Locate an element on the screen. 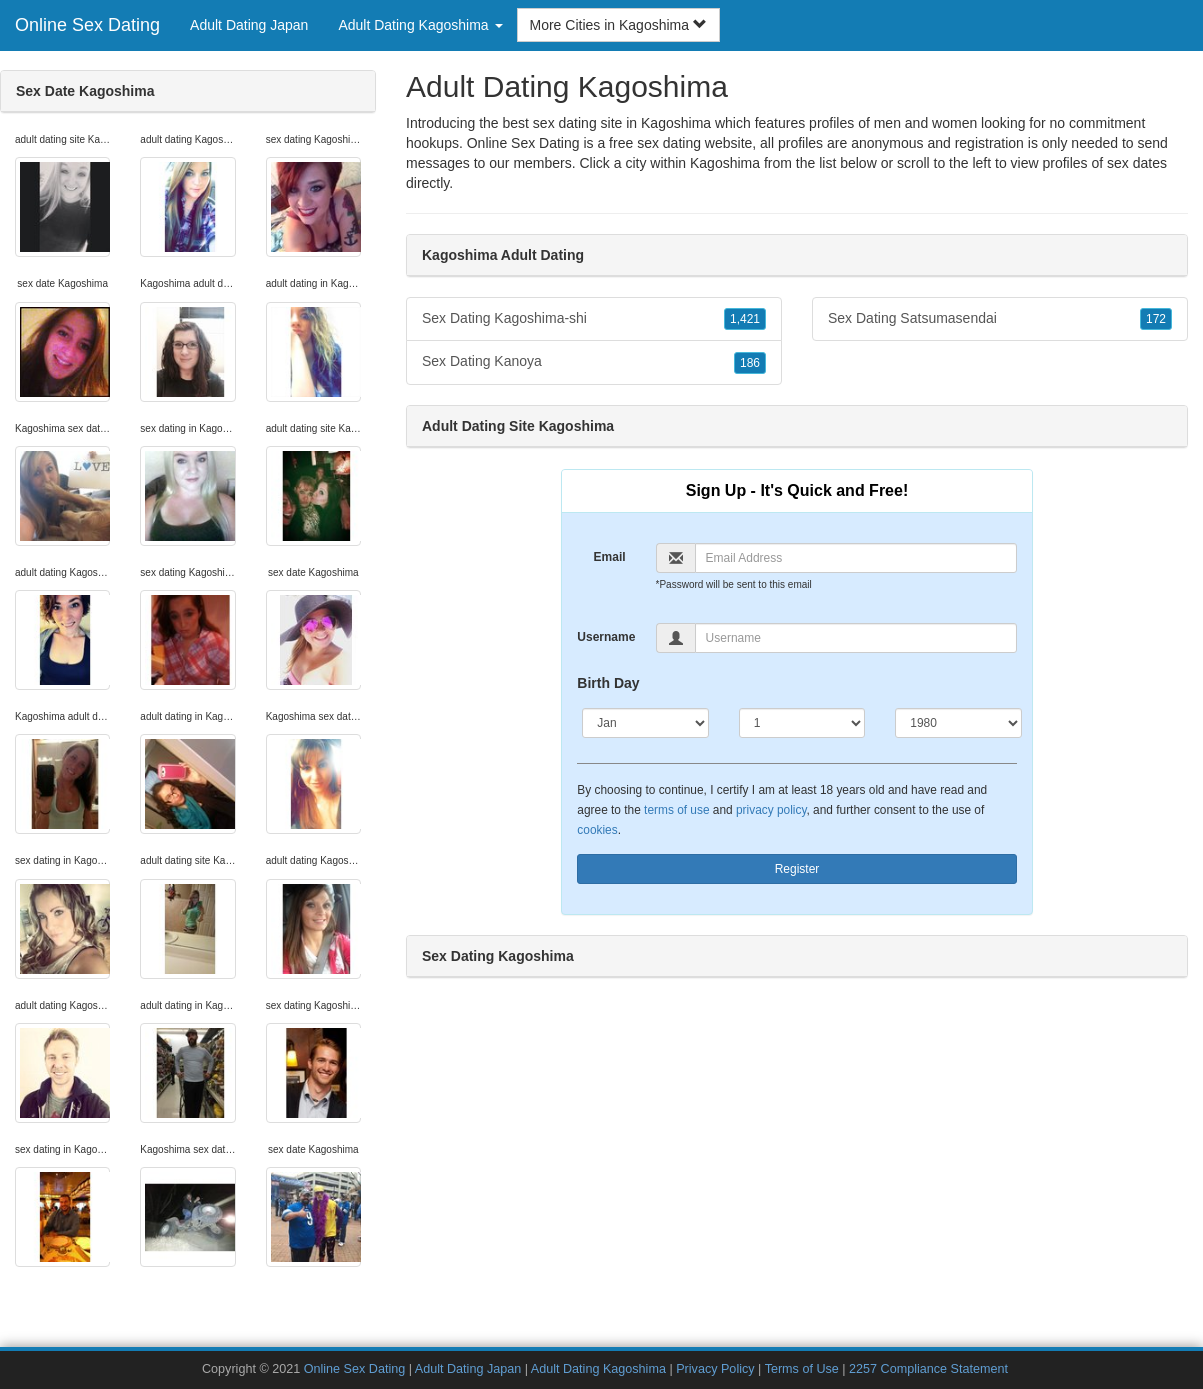 Image resolution: width=1203 pixels, height=1389 pixels. Kagoshima is located at coordinates (725, 163).